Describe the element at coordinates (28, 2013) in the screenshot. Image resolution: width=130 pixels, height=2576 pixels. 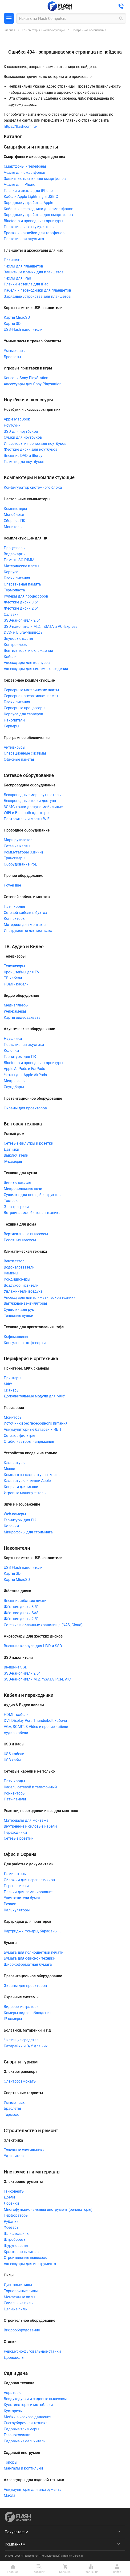
I see `Камеры видеонаблюдения` at that location.